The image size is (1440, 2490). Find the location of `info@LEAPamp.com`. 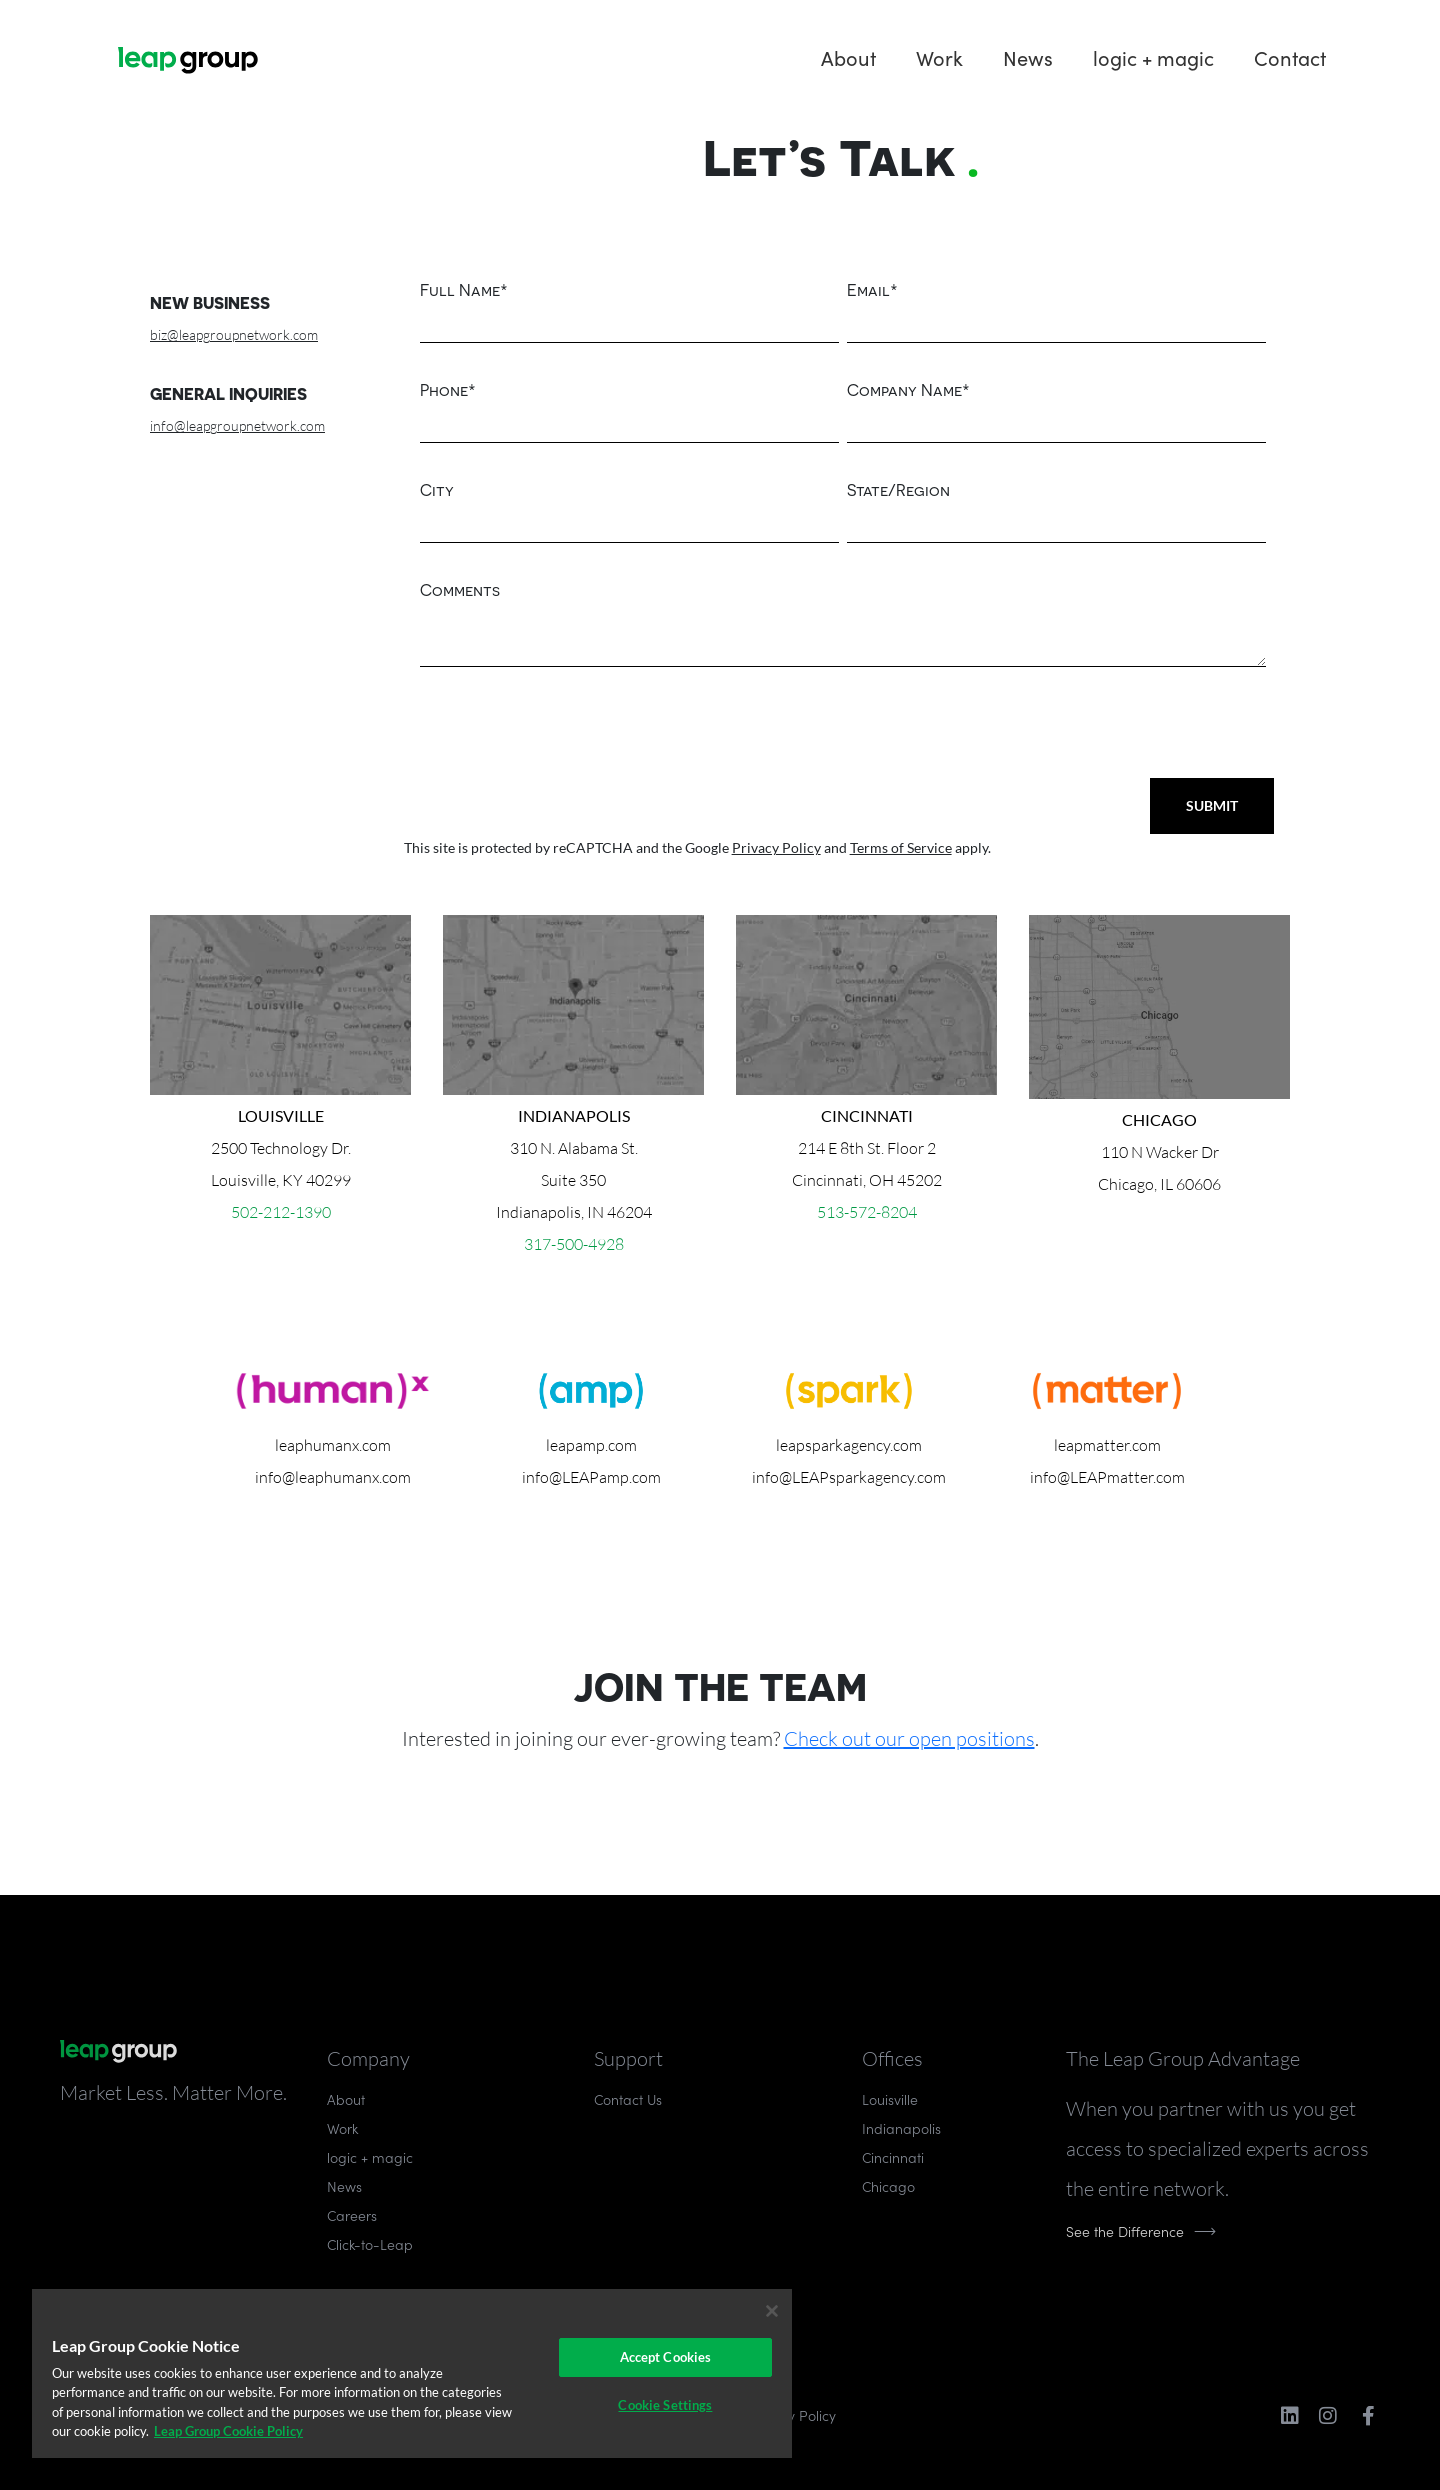

info@LEAPamp.com is located at coordinates (591, 1477).